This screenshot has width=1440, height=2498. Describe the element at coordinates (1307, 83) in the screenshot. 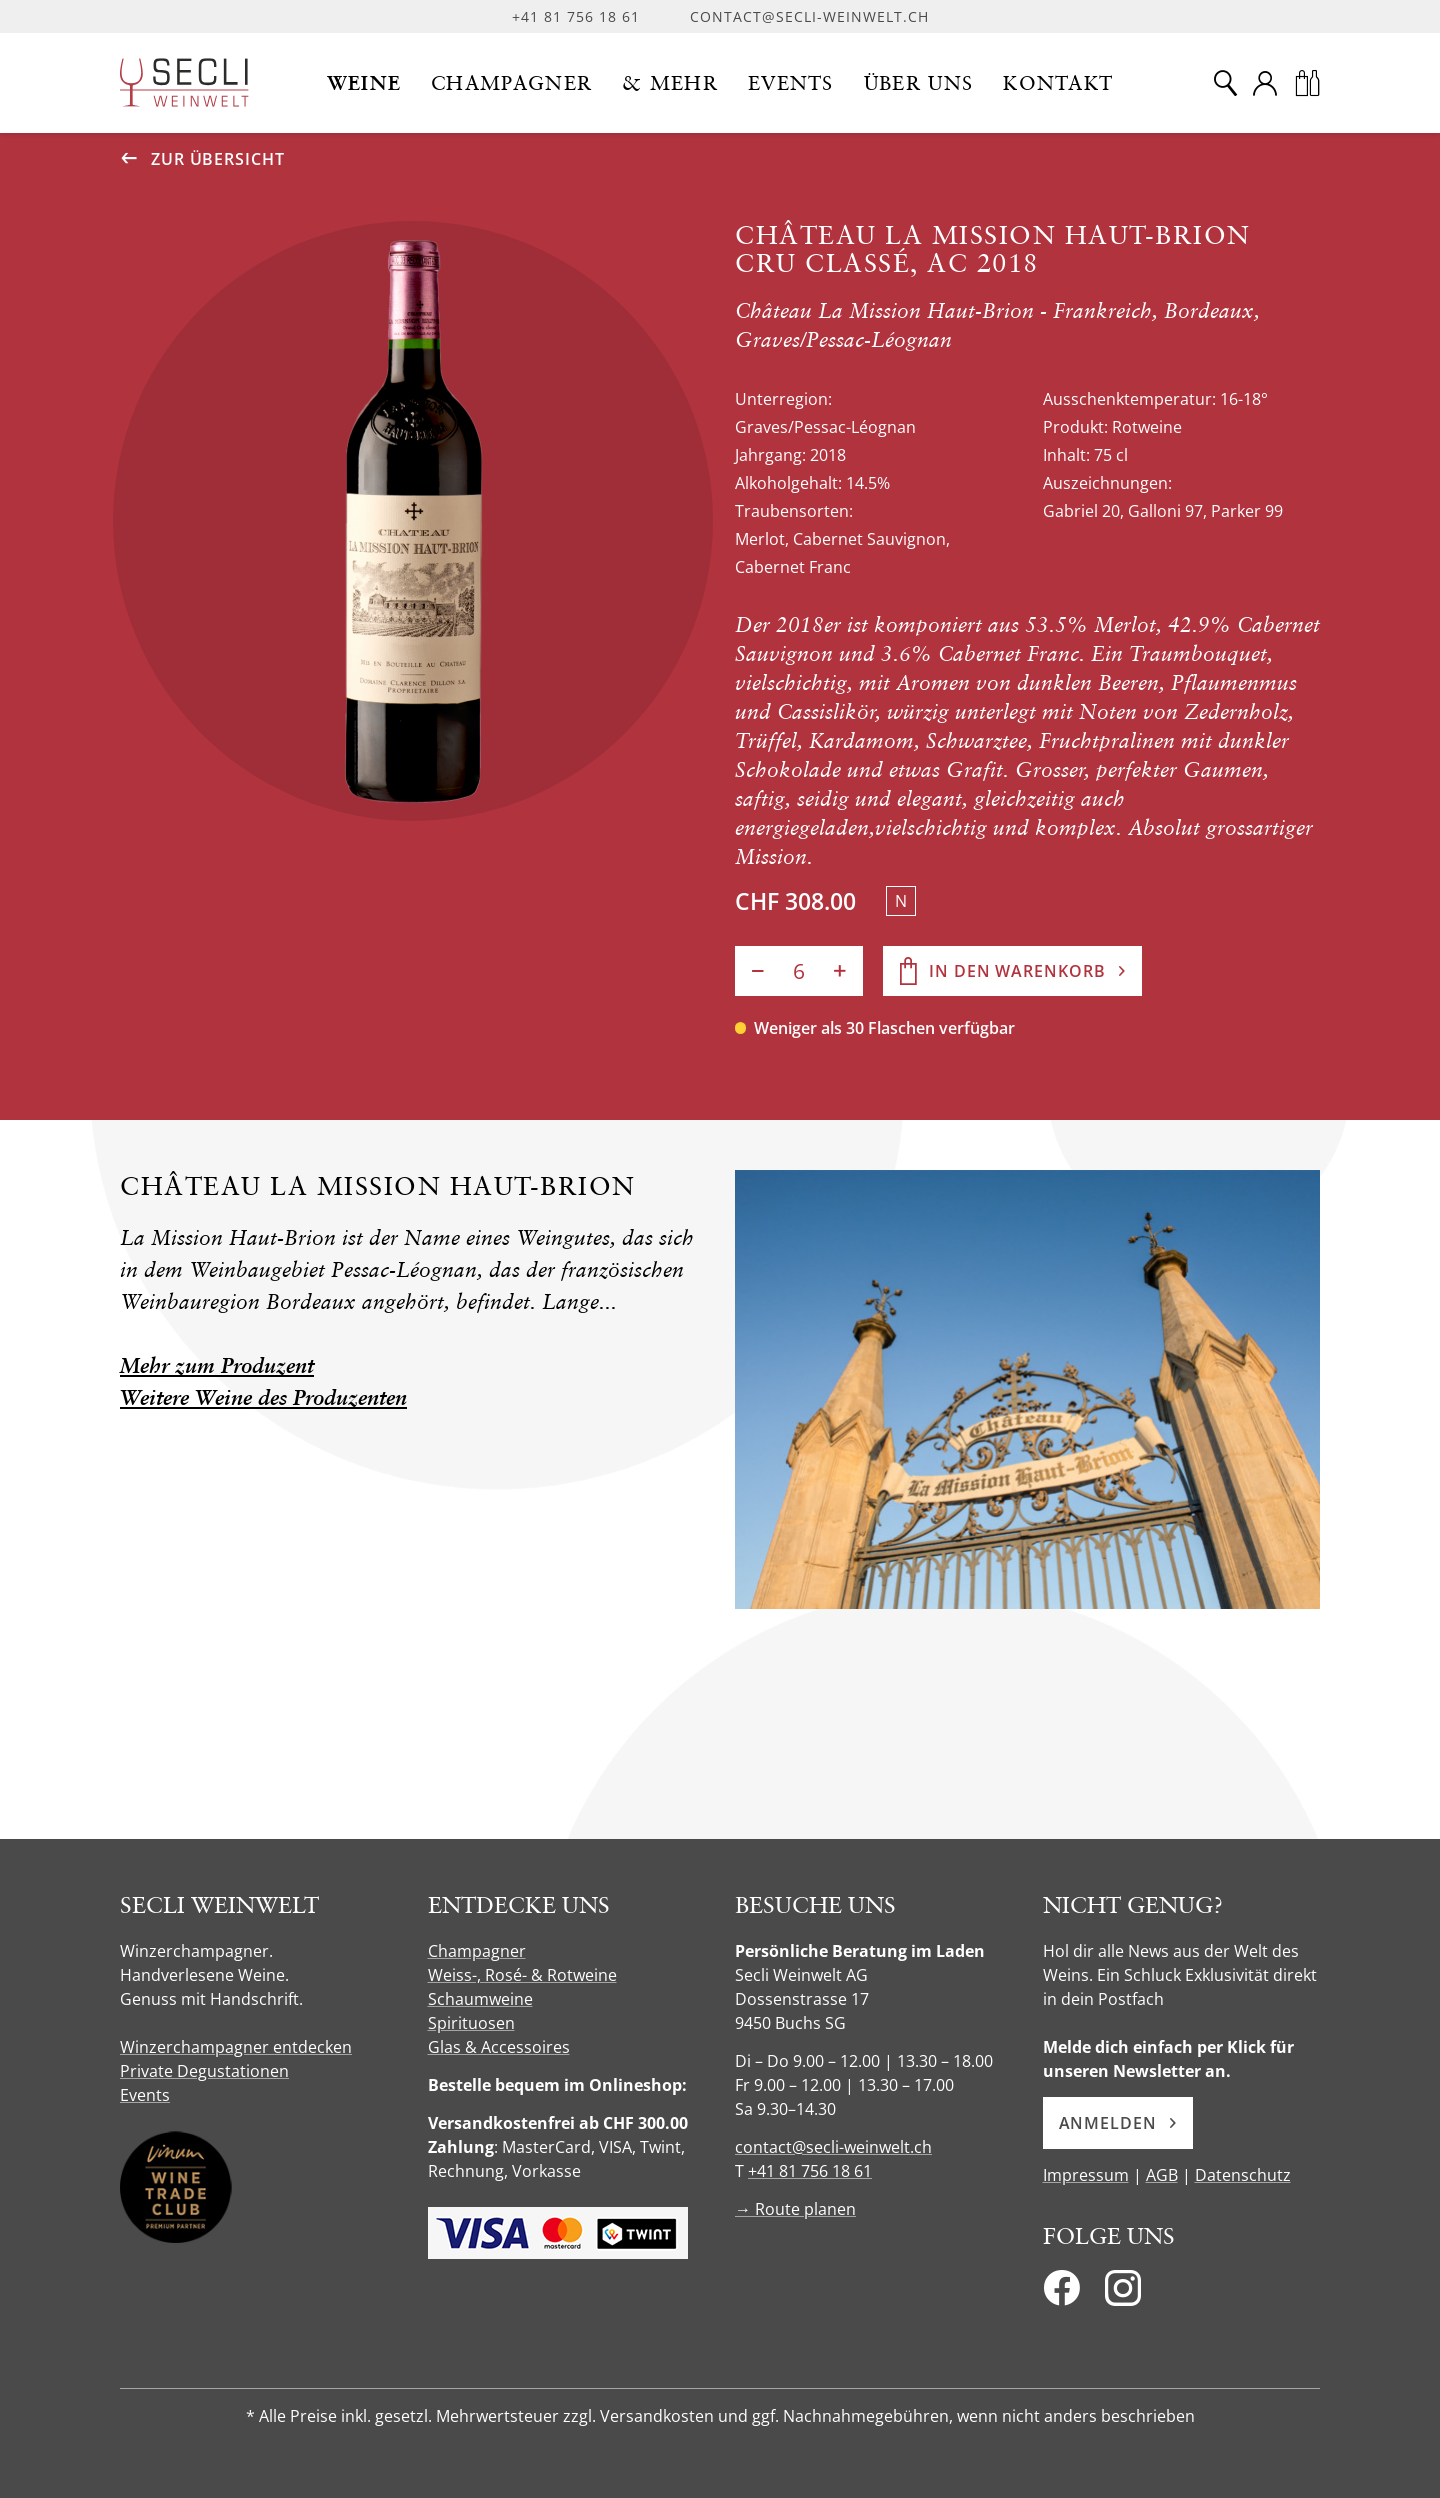

I see `[Warenkorb]` at that location.